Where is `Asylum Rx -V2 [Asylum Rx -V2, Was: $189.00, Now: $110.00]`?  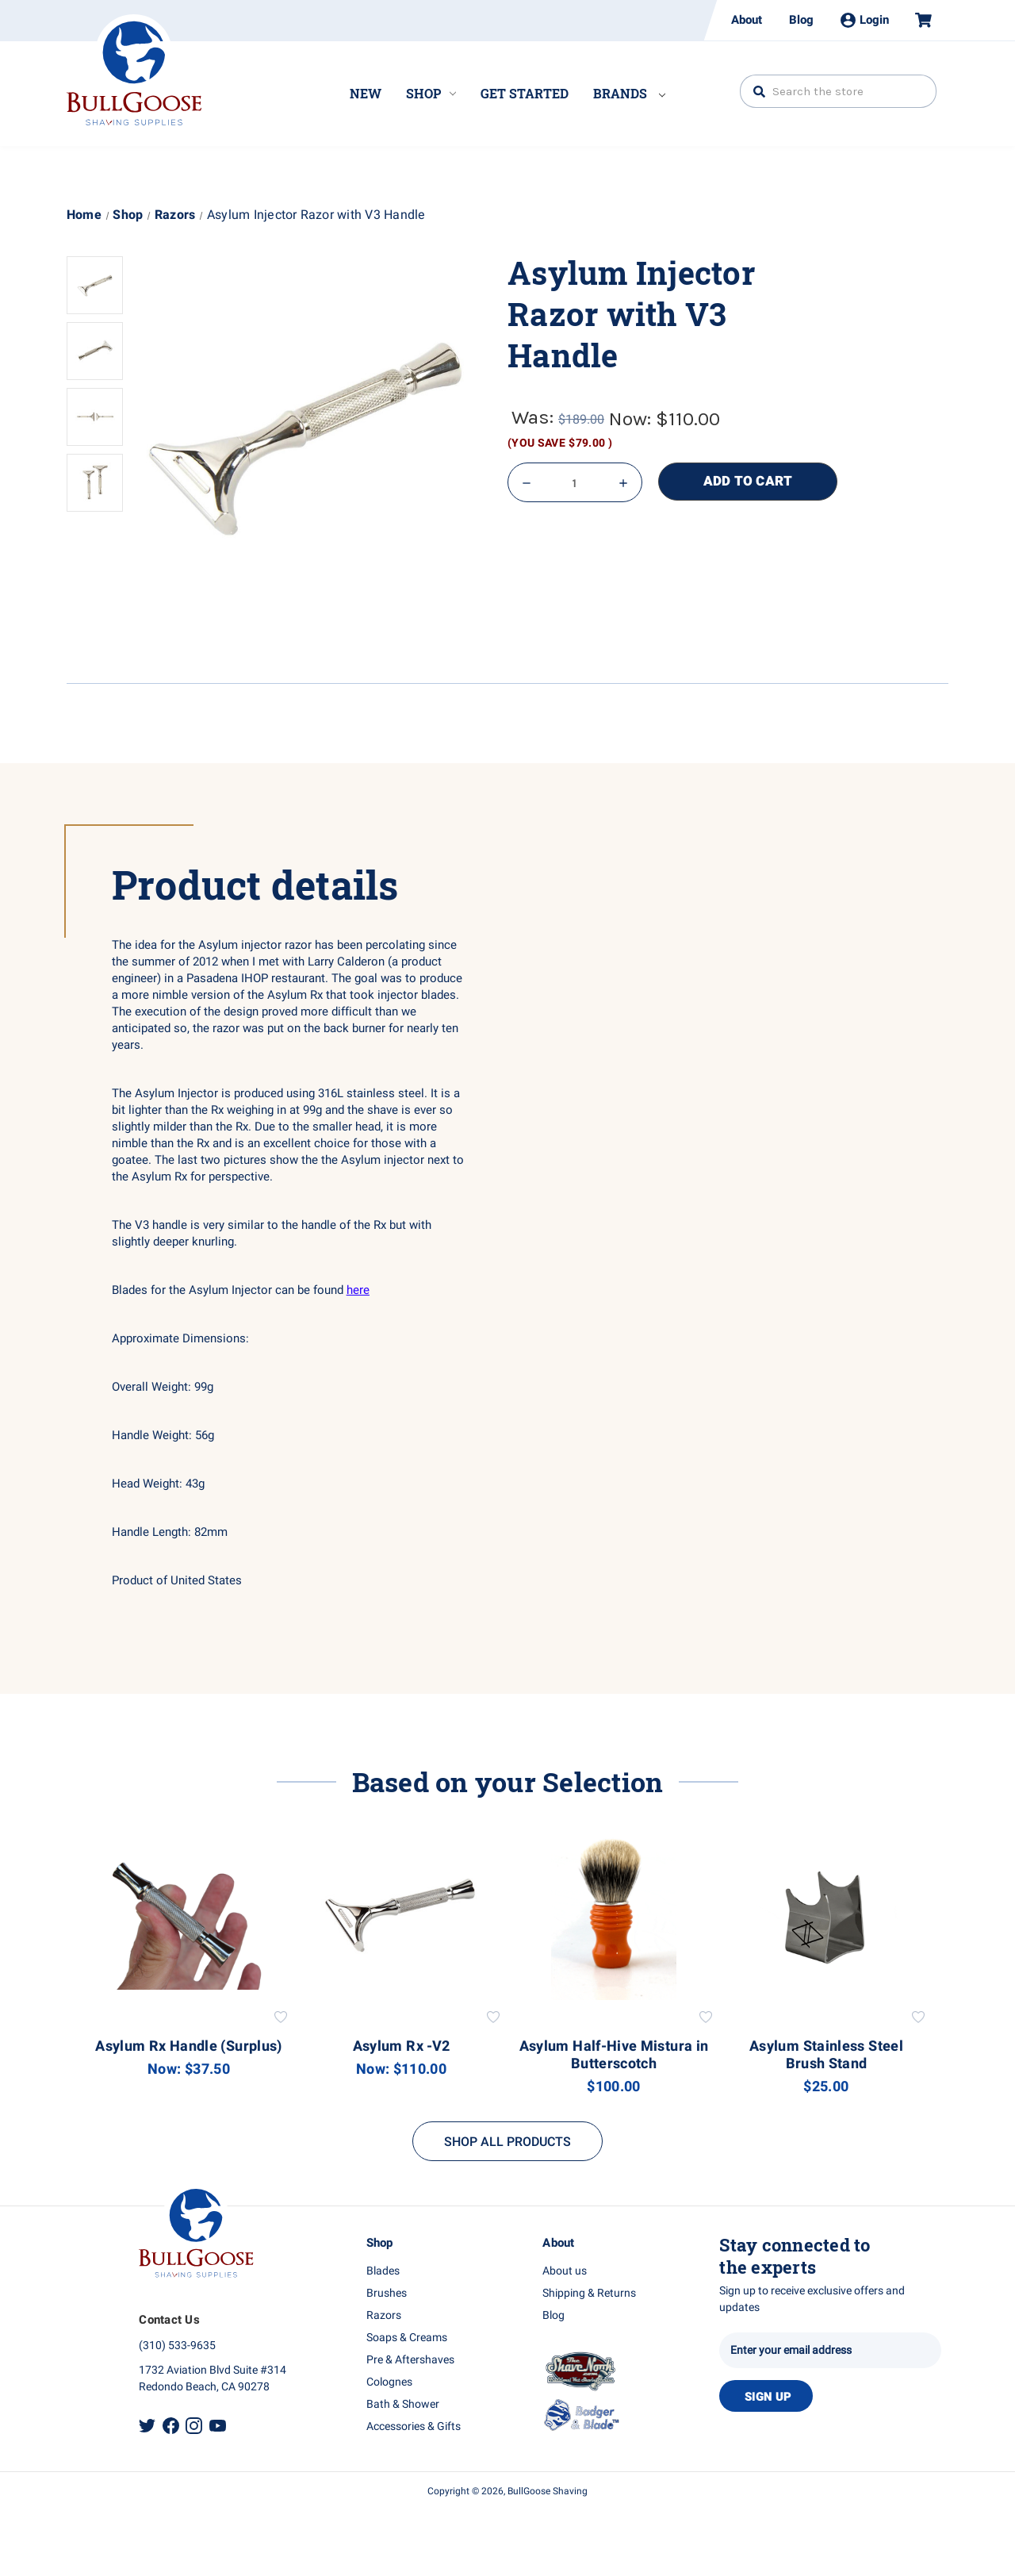 Asylum Rx -V2 [Asylum Rx -V2, Was: $189.00, Now: $110.00] is located at coordinates (401, 2047).